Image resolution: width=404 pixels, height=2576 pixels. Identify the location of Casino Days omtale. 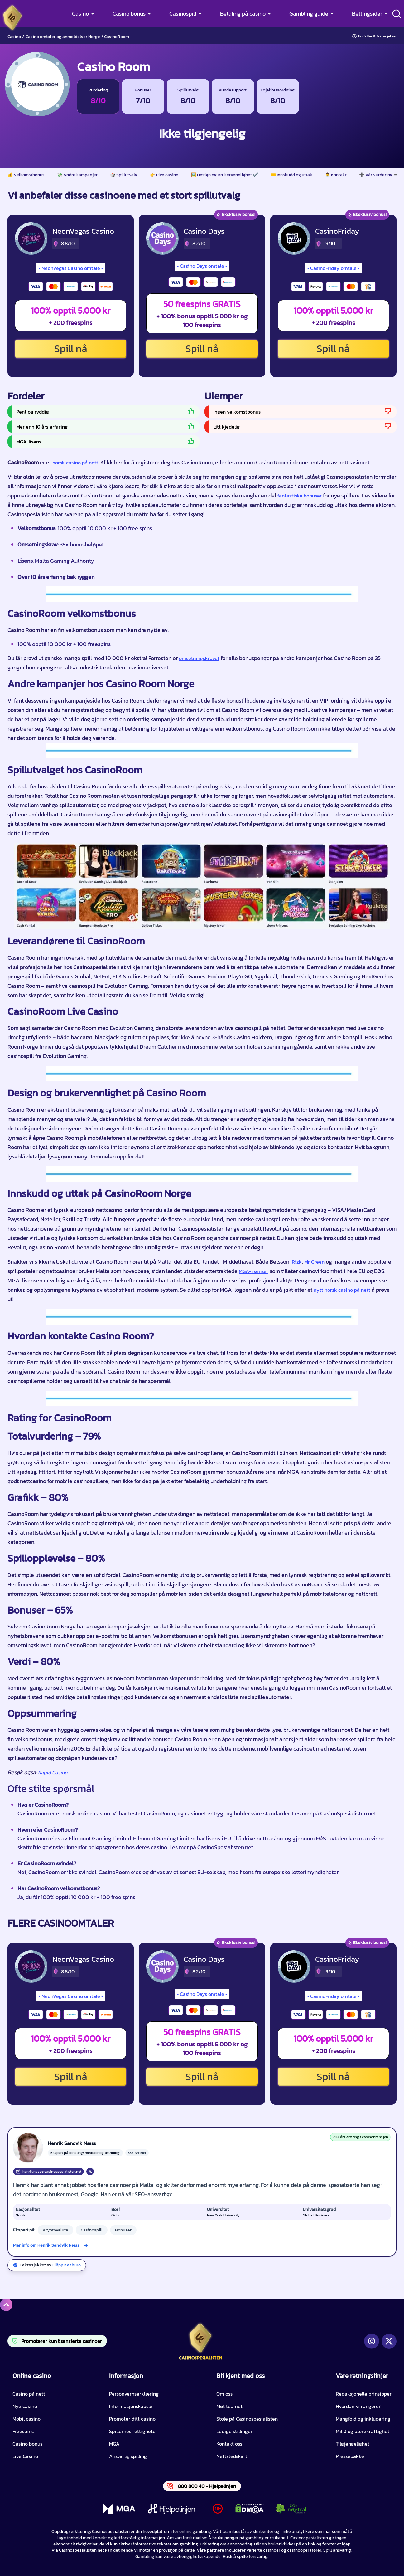
(202, 266).